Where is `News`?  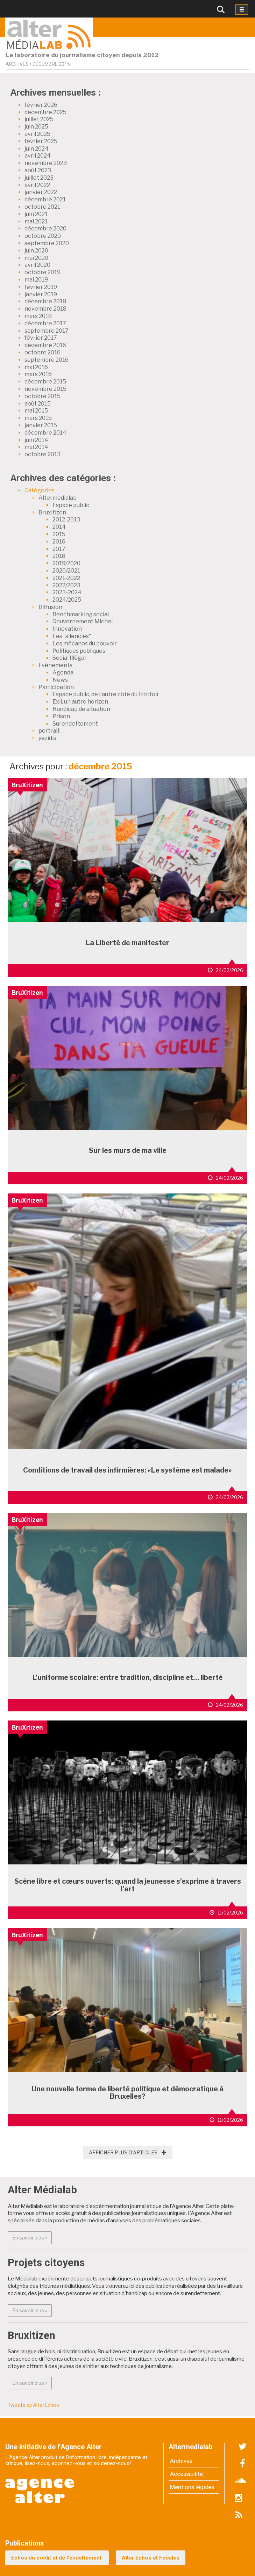
News is located at coordinates (60, 680).